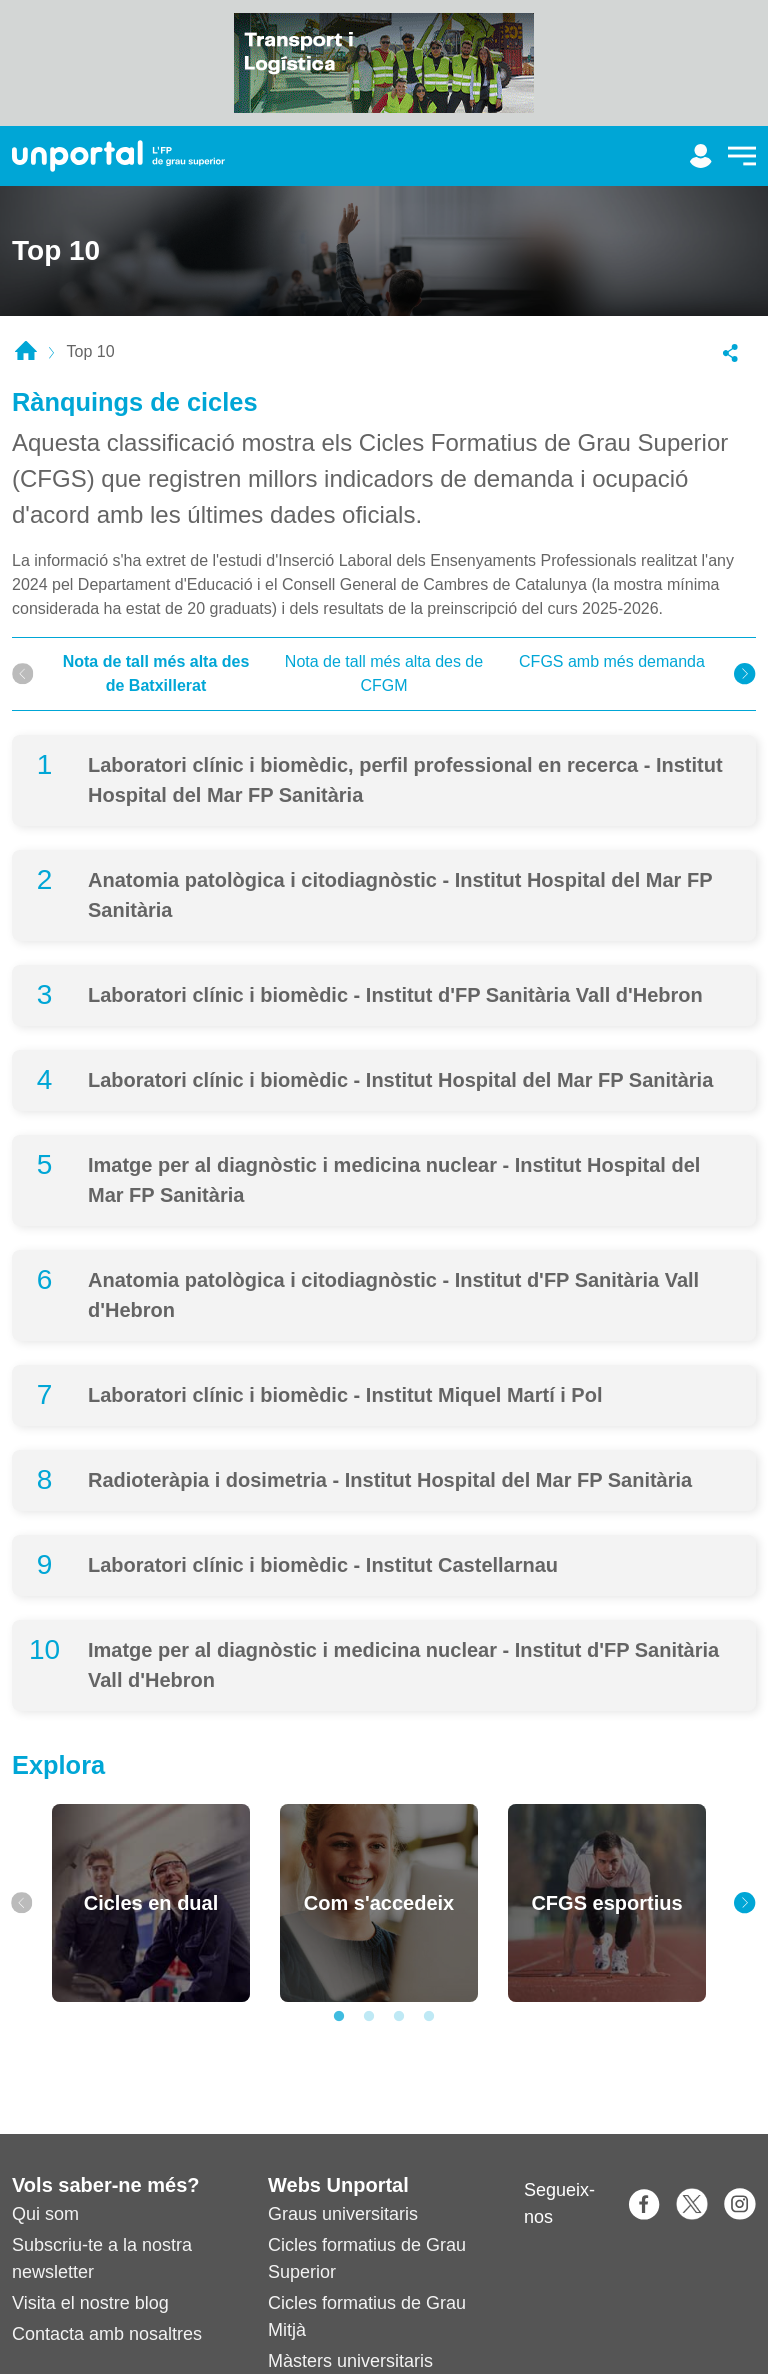 The image size is (768, 2374). I want to click on Contacta amb nosaltres, so click(107, 2334).